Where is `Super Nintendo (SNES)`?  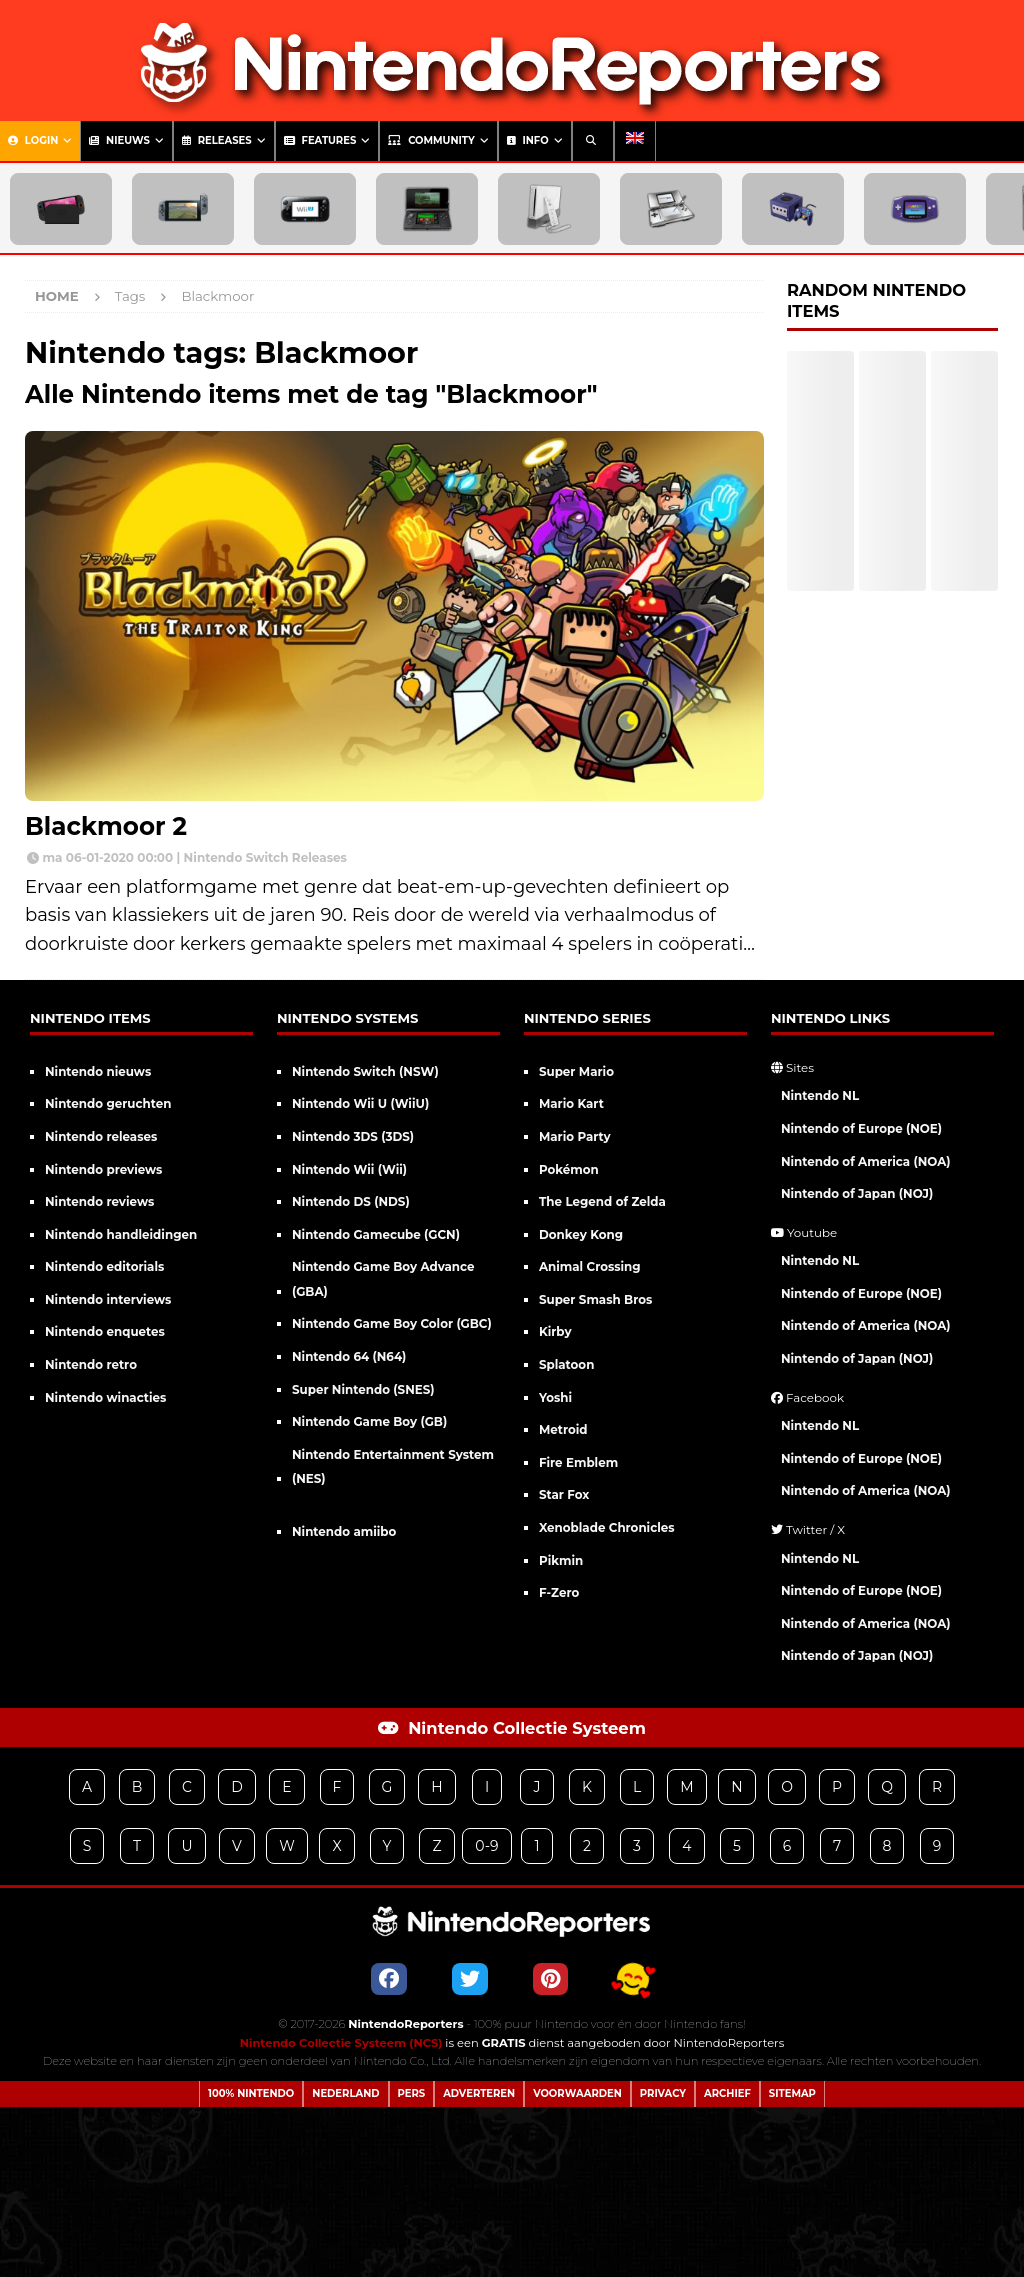
Super Nintendo (SNES) is located at coordinates (363, 1389).